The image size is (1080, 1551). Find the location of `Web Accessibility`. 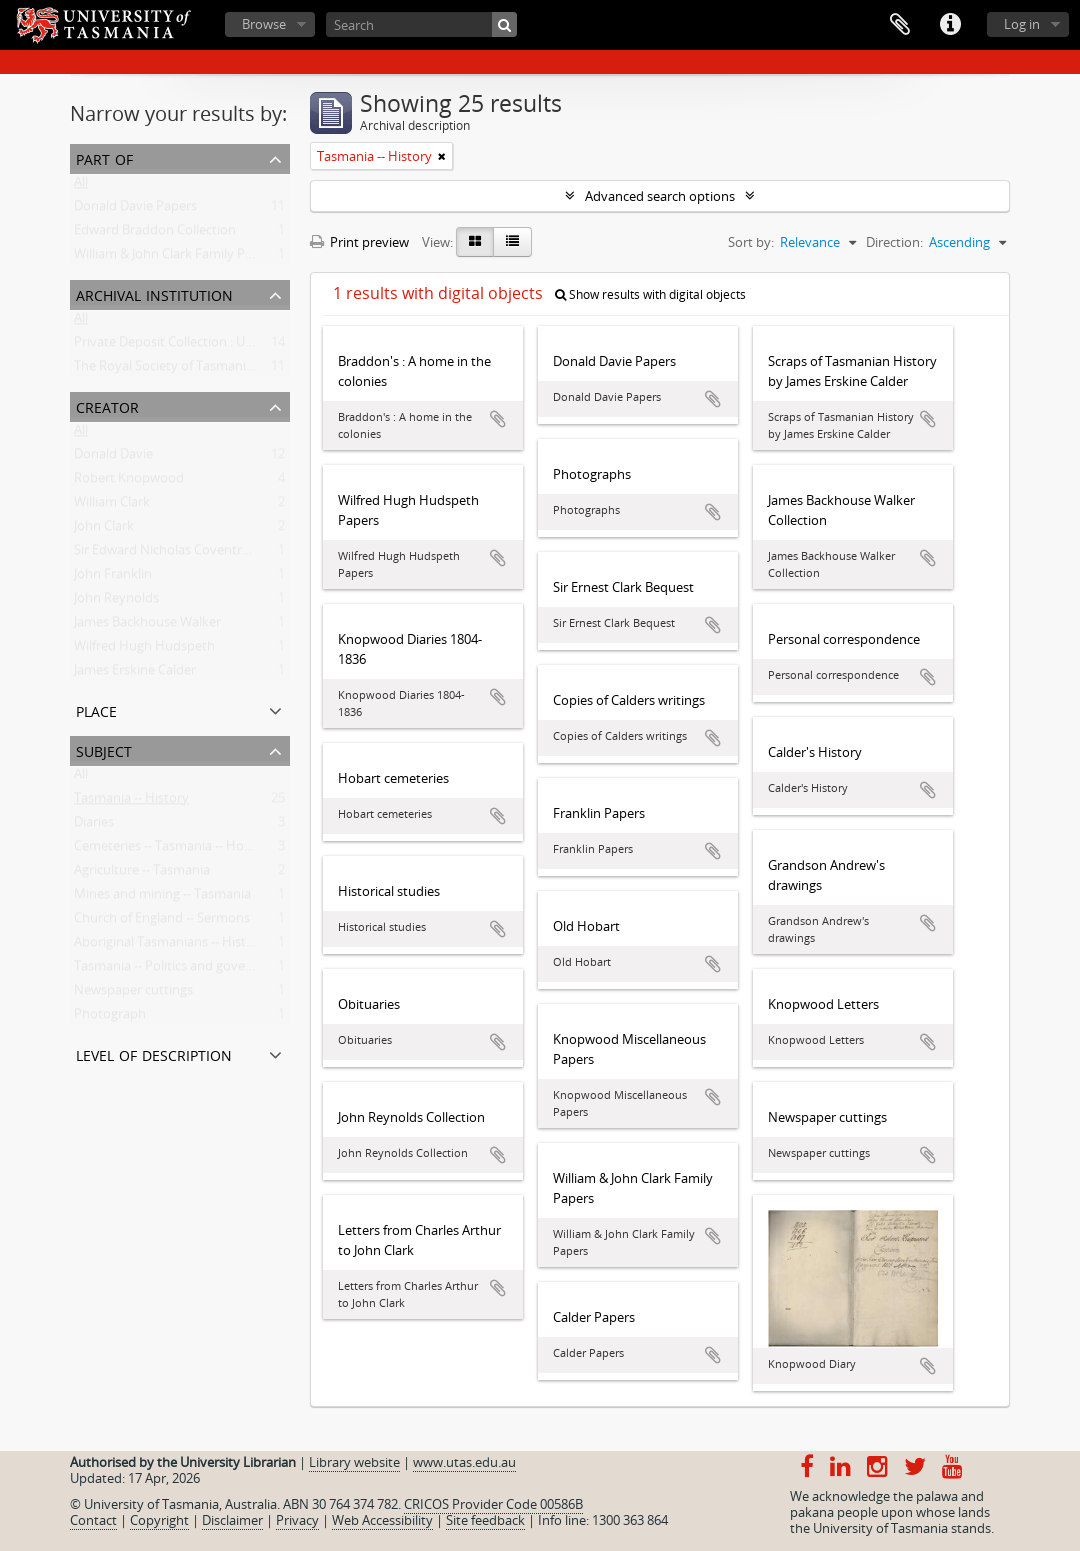

Web Accessibility is located at coordinates (382, 1520).